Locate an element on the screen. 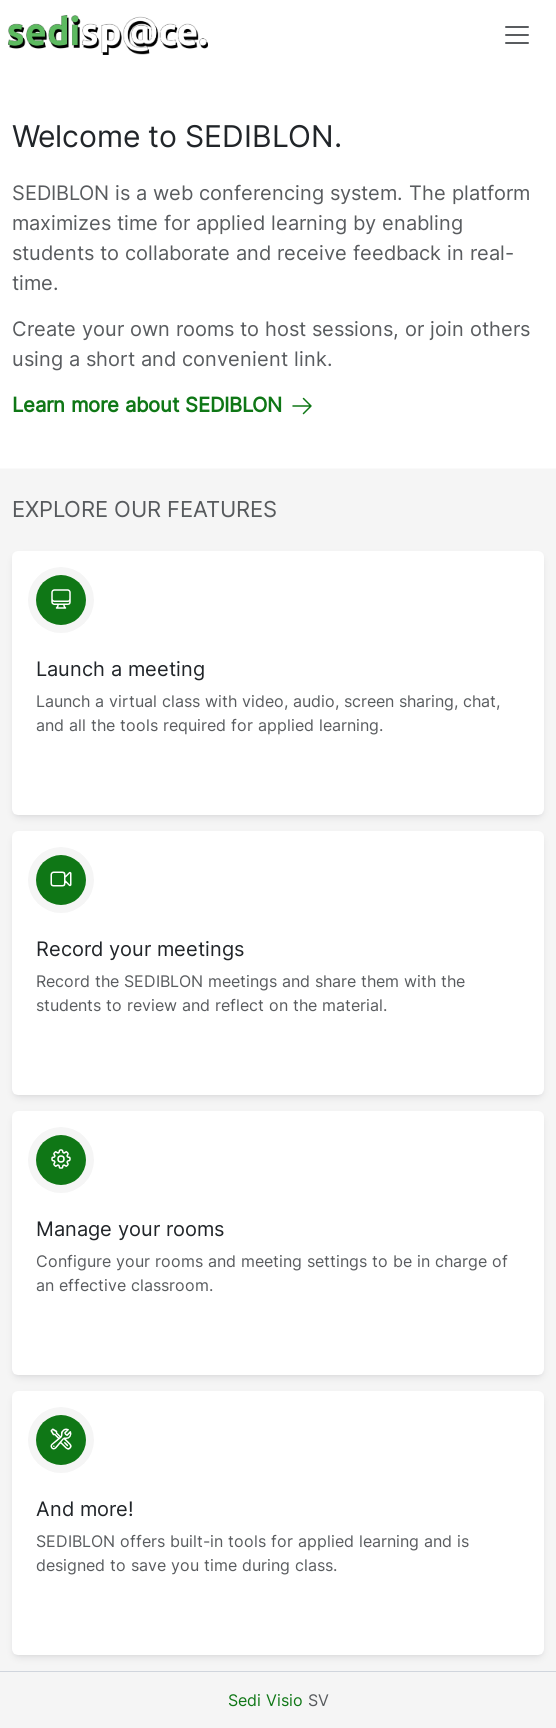  [Toggle navigation] is located at coordinates (517, 35).